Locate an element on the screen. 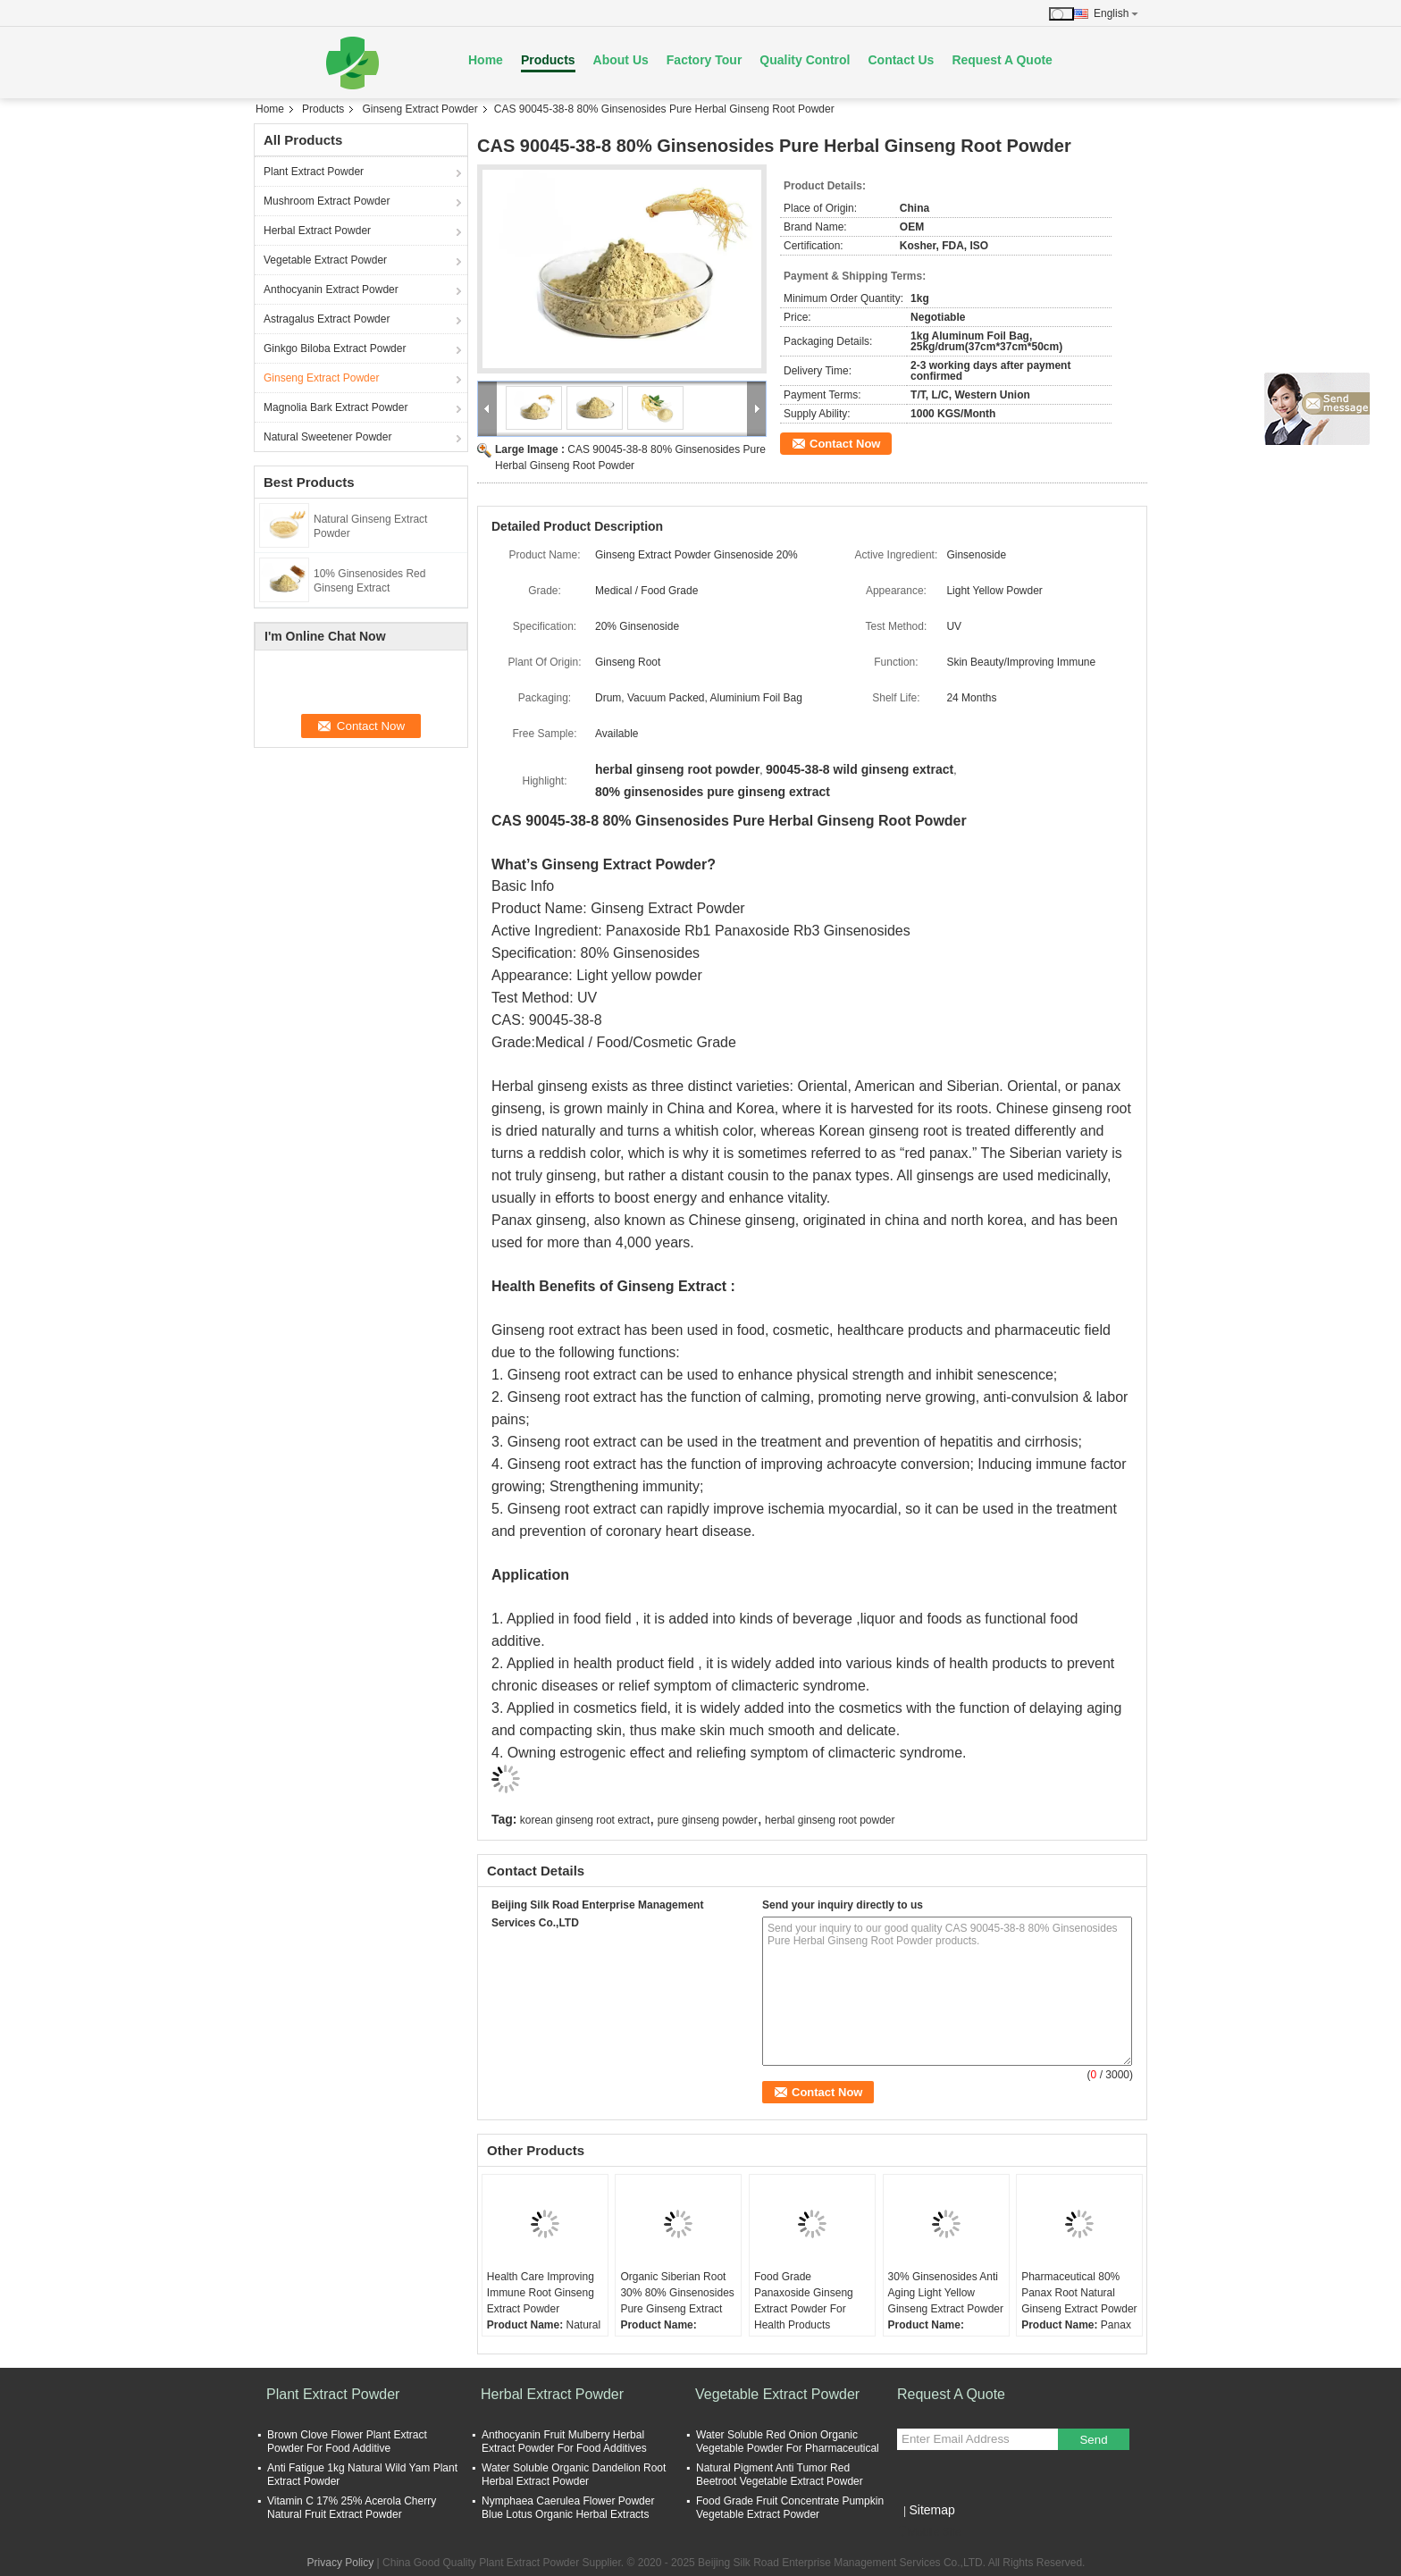 This screenshot has height=2576, width=1401. Health Care Improving Immune Root Ginseng Extract Powder is located at coordinates (540, 2292).